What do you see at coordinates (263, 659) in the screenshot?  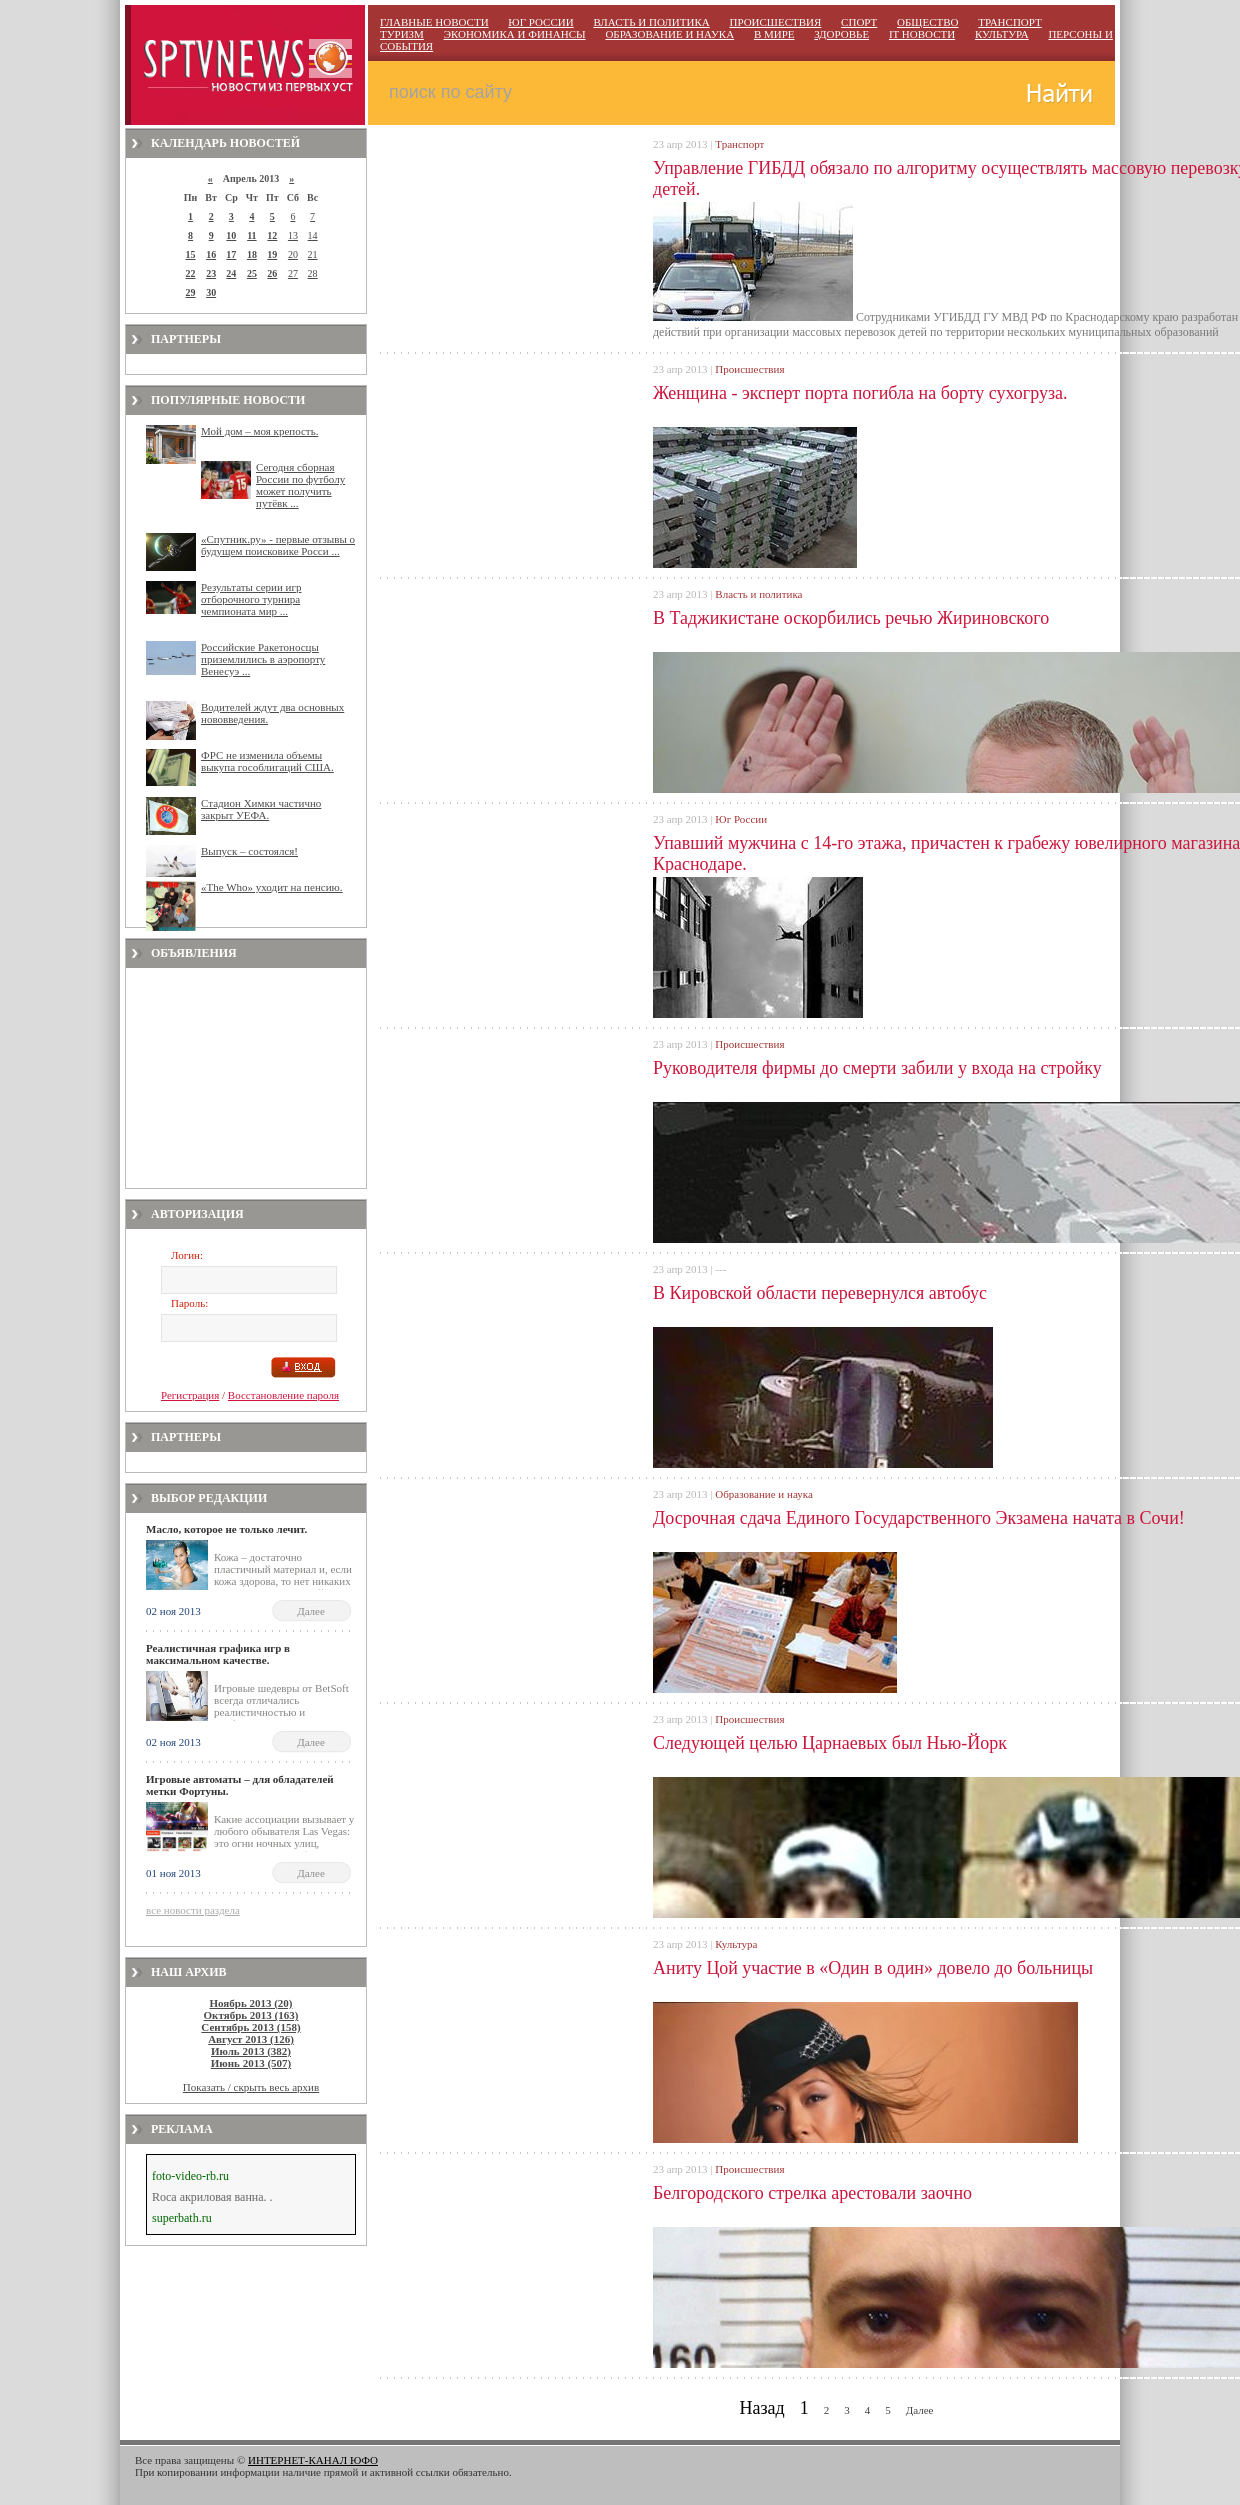 I see `Российские Ракетоносцы приземлились в аэропорту Венесуэ ...` at bounding box center [263, 659].